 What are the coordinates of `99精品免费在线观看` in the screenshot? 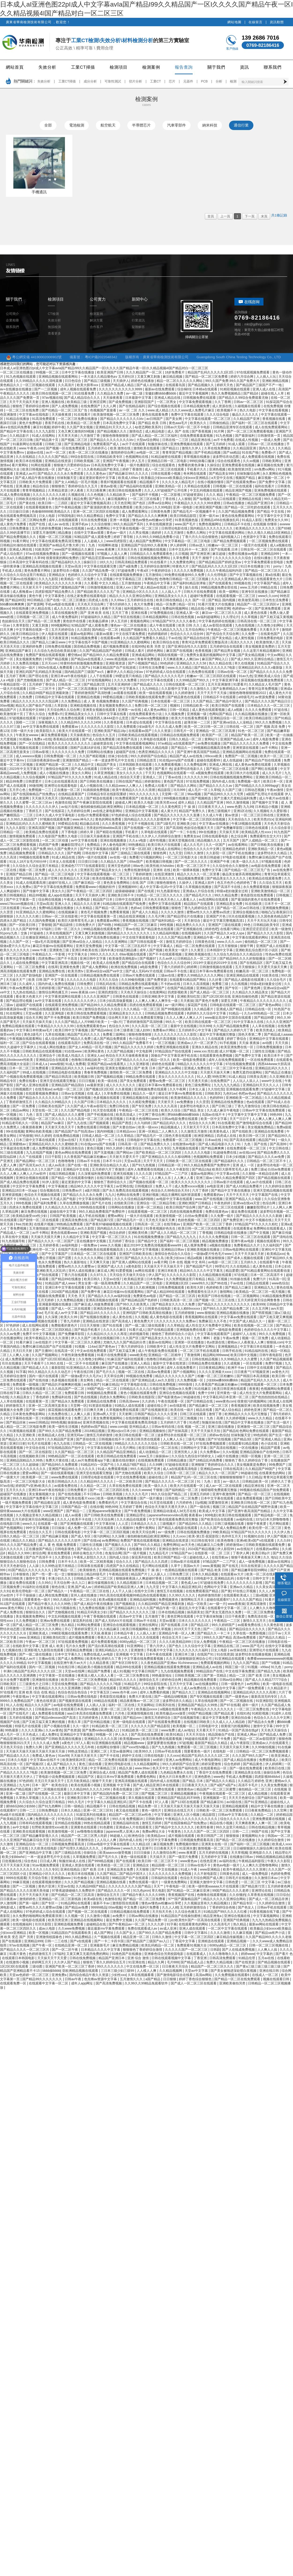 It's located at (141, 1076).